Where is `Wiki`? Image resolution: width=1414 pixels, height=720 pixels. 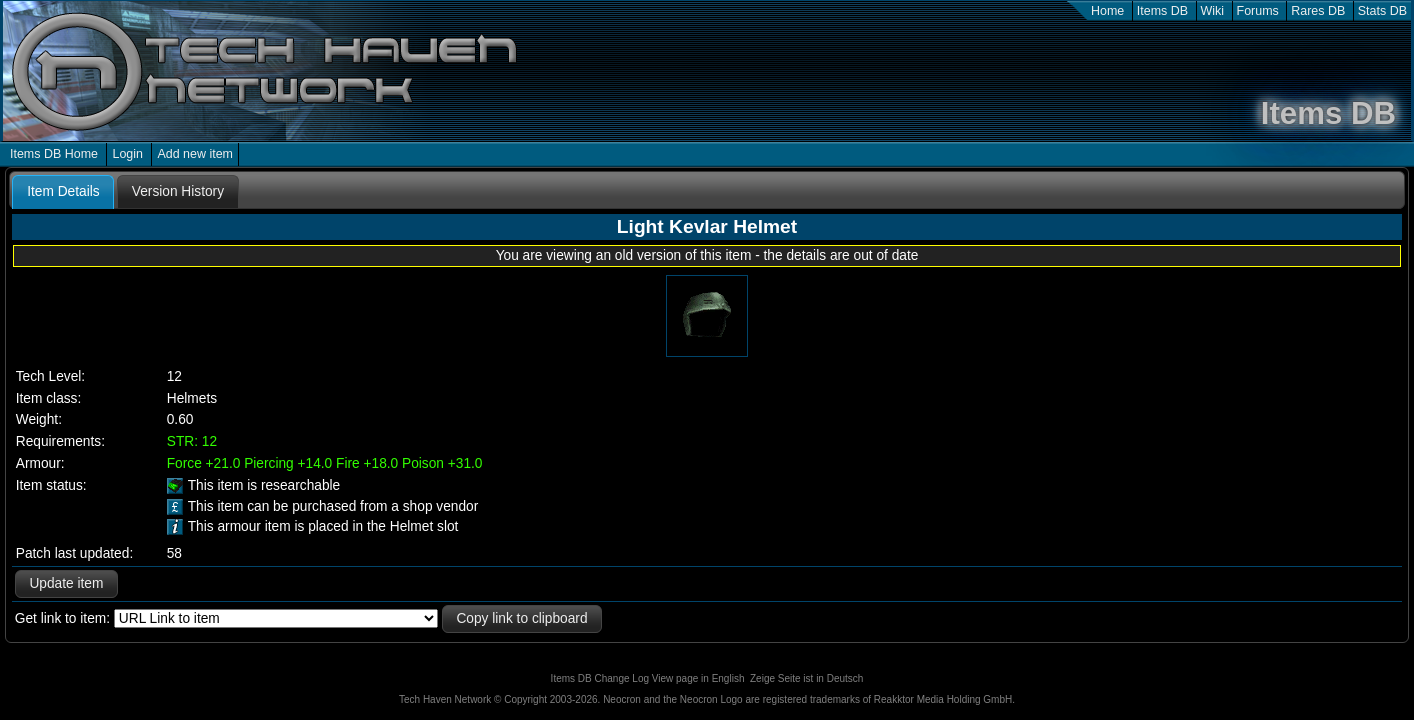
Wiki is located at coordinates (1213, 11).